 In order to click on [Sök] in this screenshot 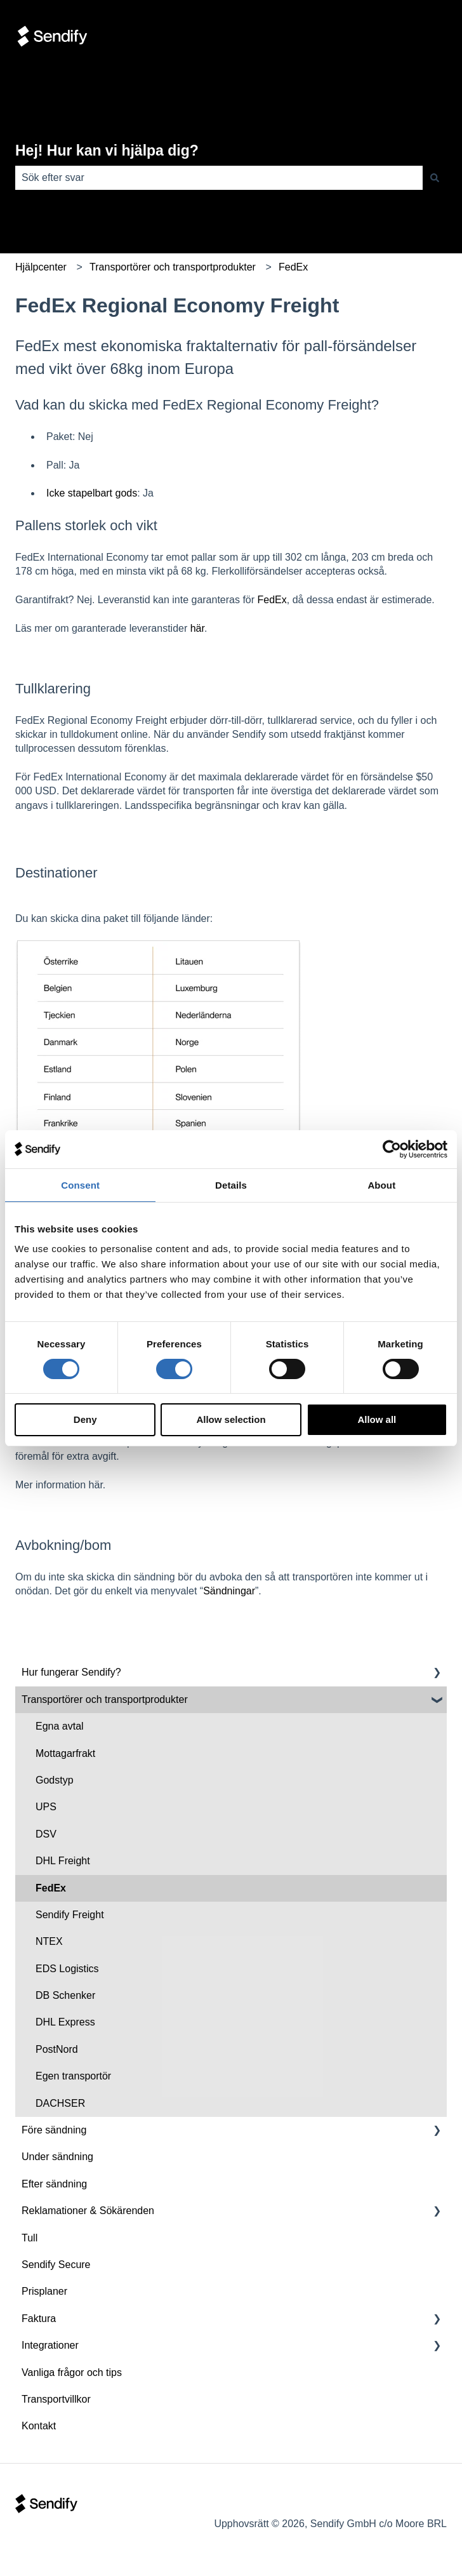, I will do `click(435, 178)`.